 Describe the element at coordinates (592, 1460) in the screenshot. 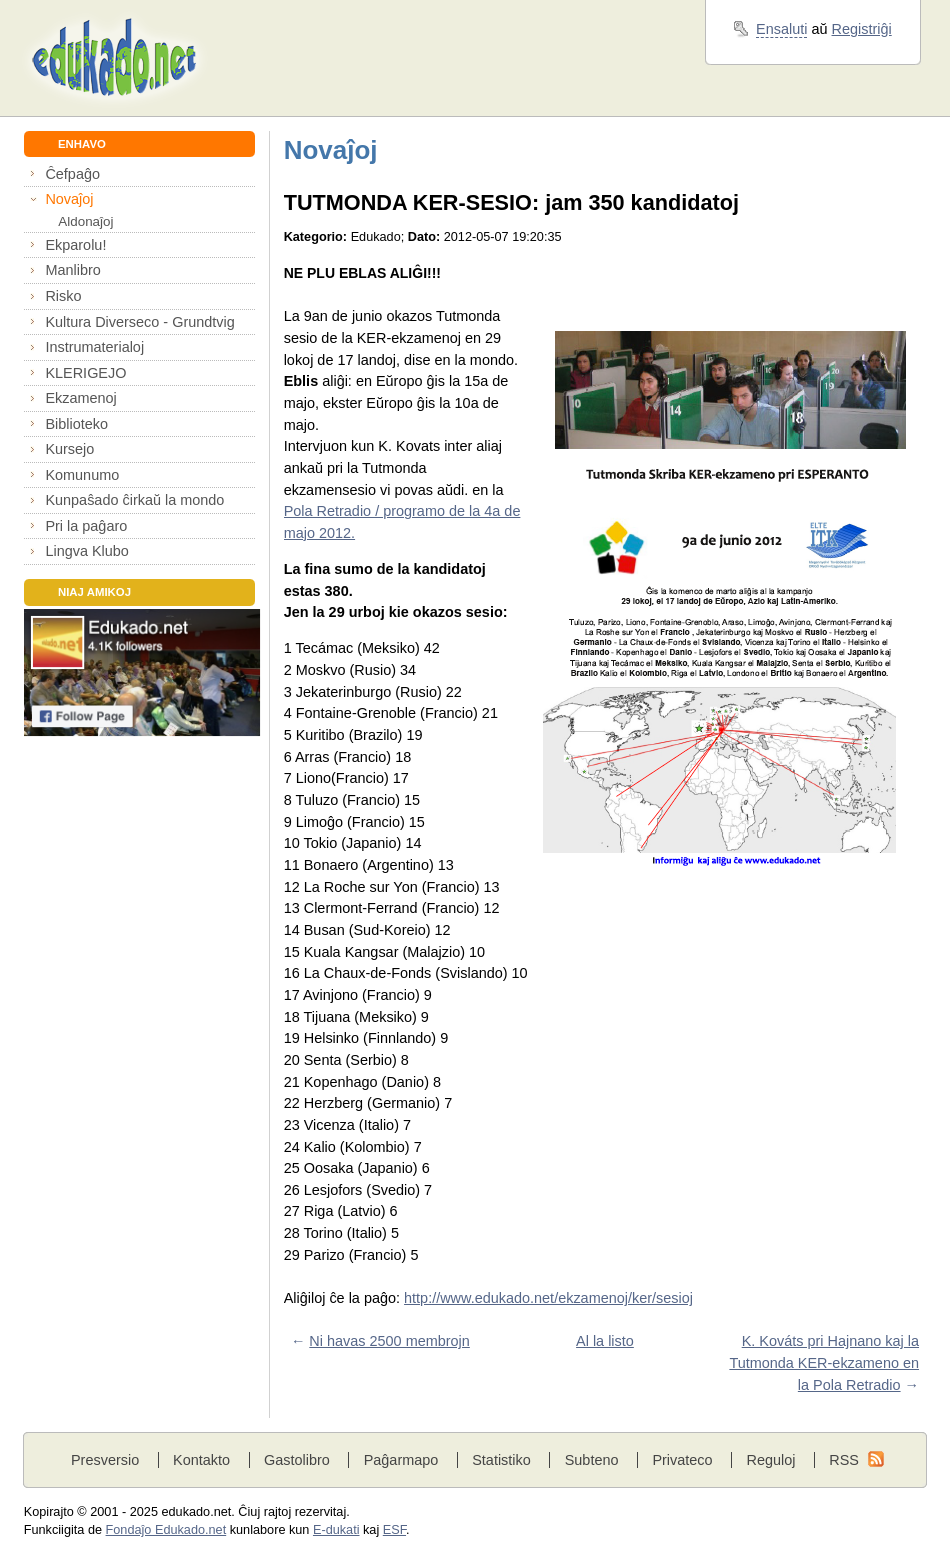

I see `Subteno` at that location.